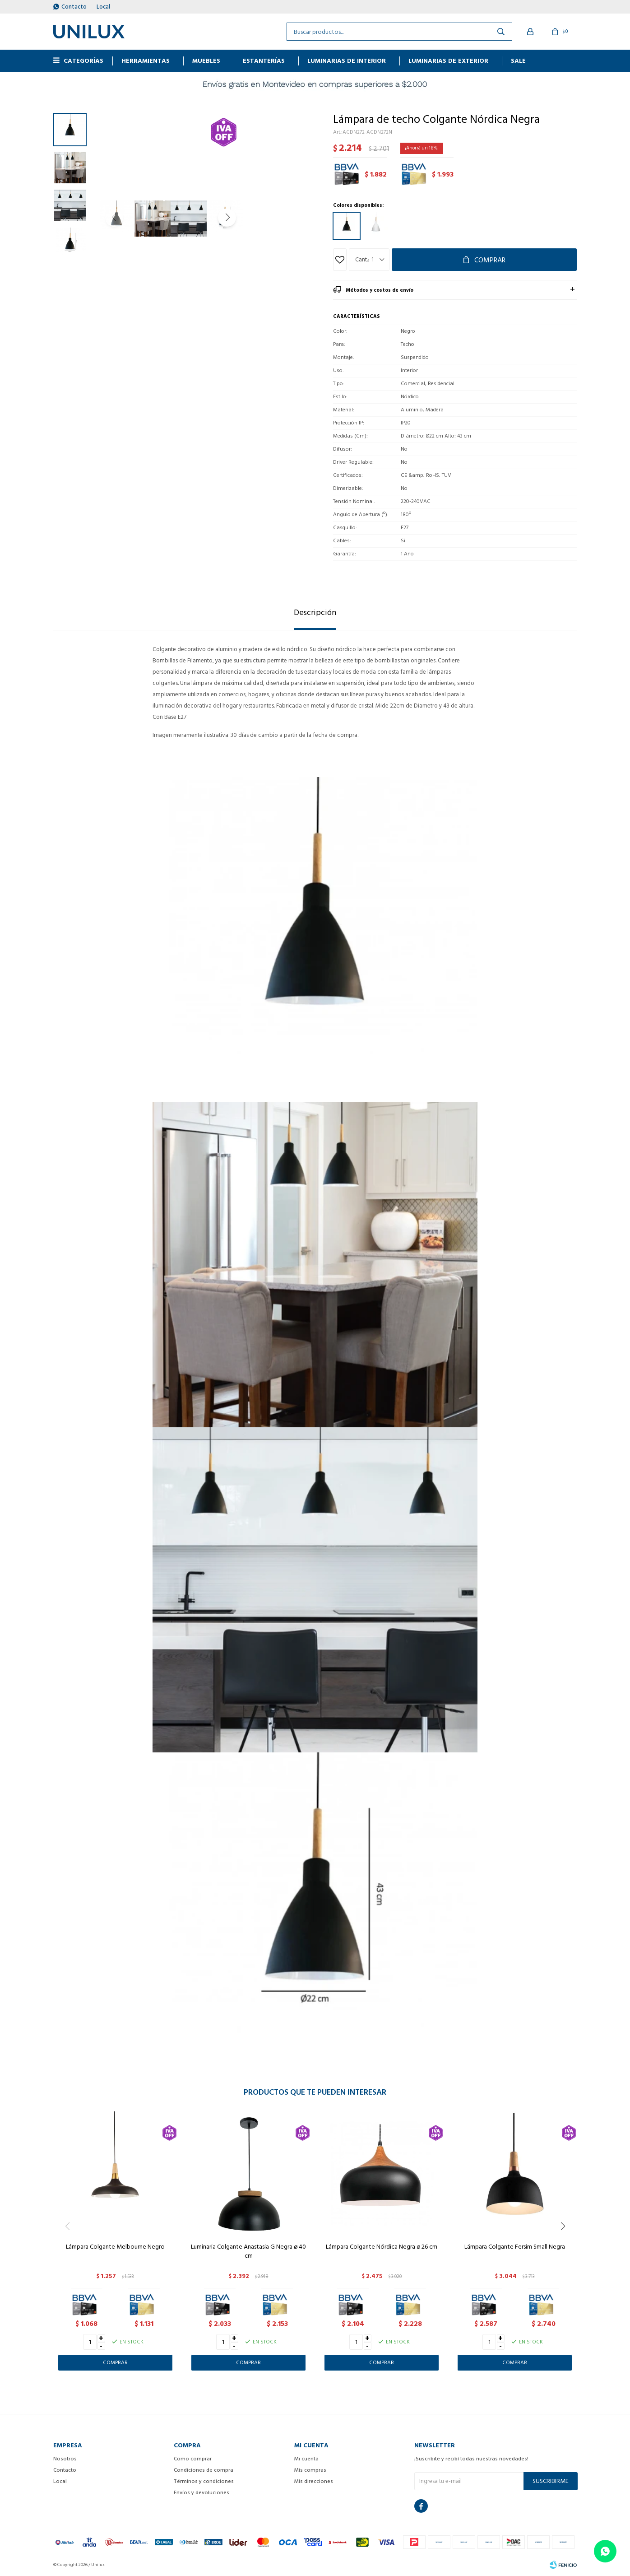 Image resolution: width=630 pixels, height=2576 pixels. Describe the element at coordinates (206, 61) in the screenshot. I see `MUEBLES` at that location.